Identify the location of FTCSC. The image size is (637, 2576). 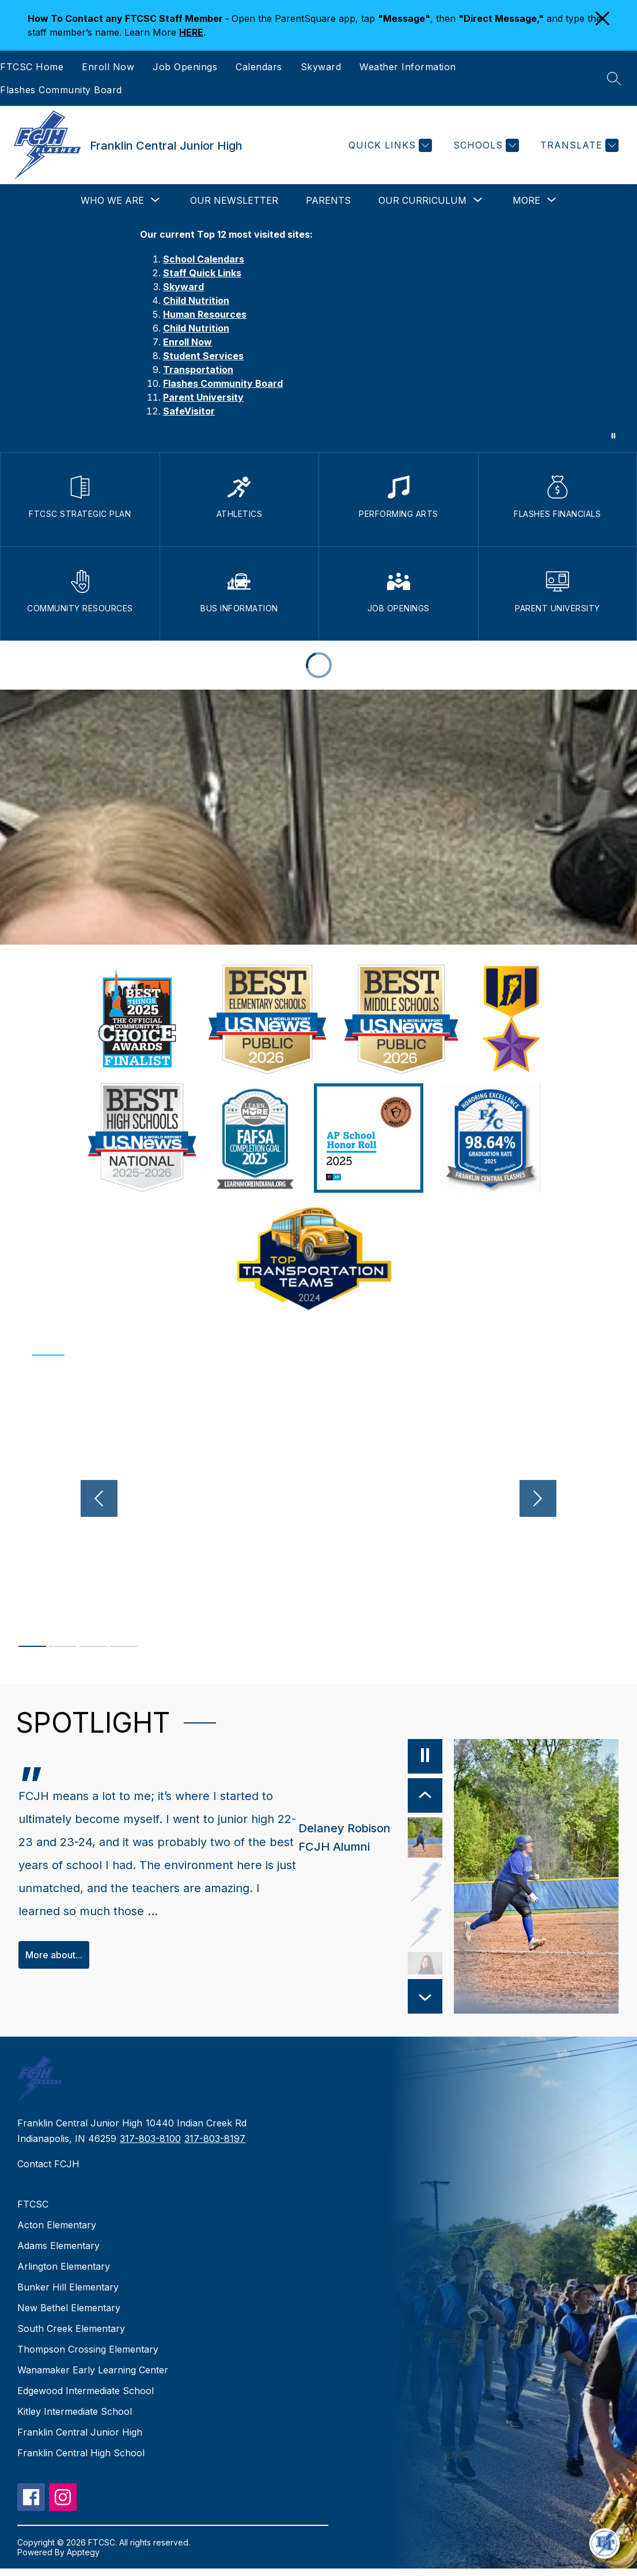
(32, 2212).